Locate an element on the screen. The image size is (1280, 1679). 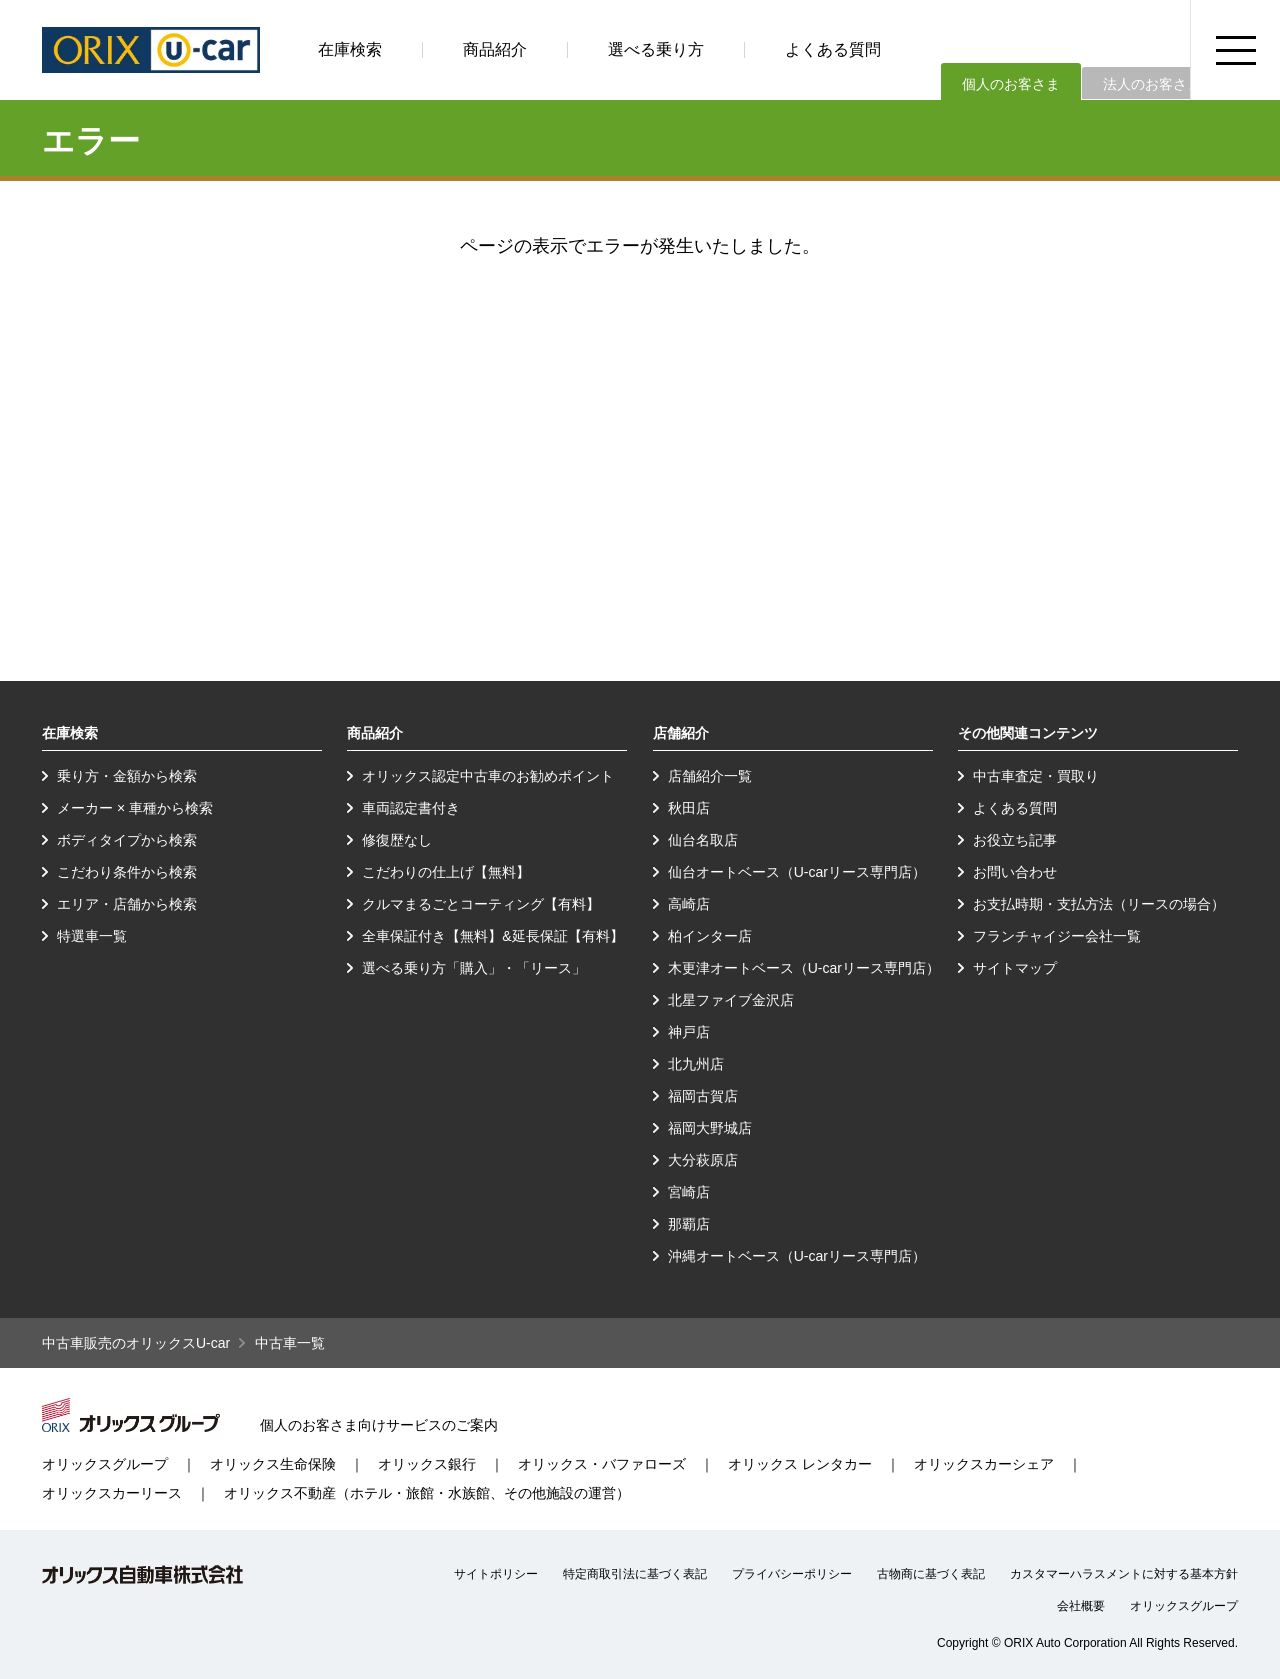
大分萩原店 is located at coordinates (703, 1160).